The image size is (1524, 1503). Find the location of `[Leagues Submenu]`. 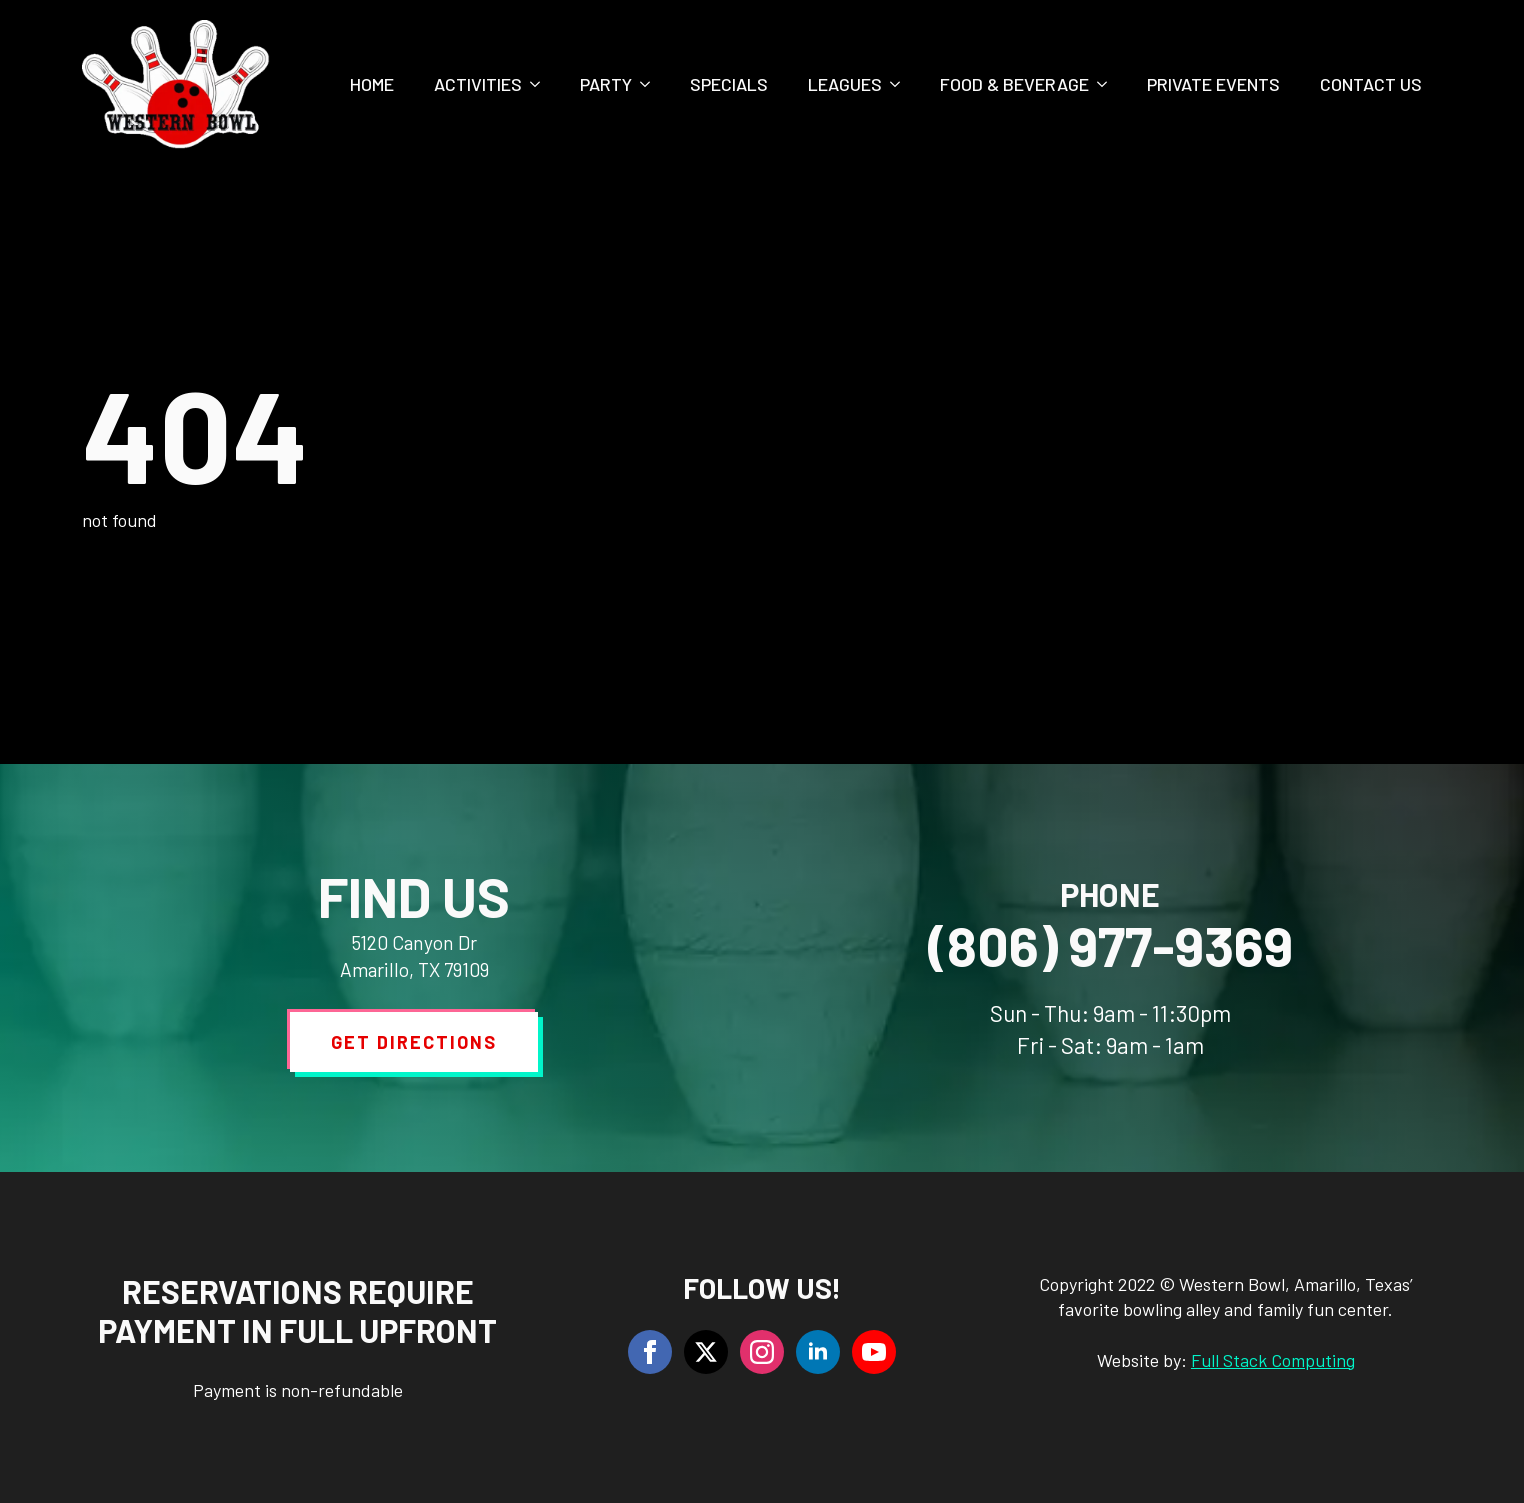

[Leagues Submenu] is located at coordinates (901, 84).